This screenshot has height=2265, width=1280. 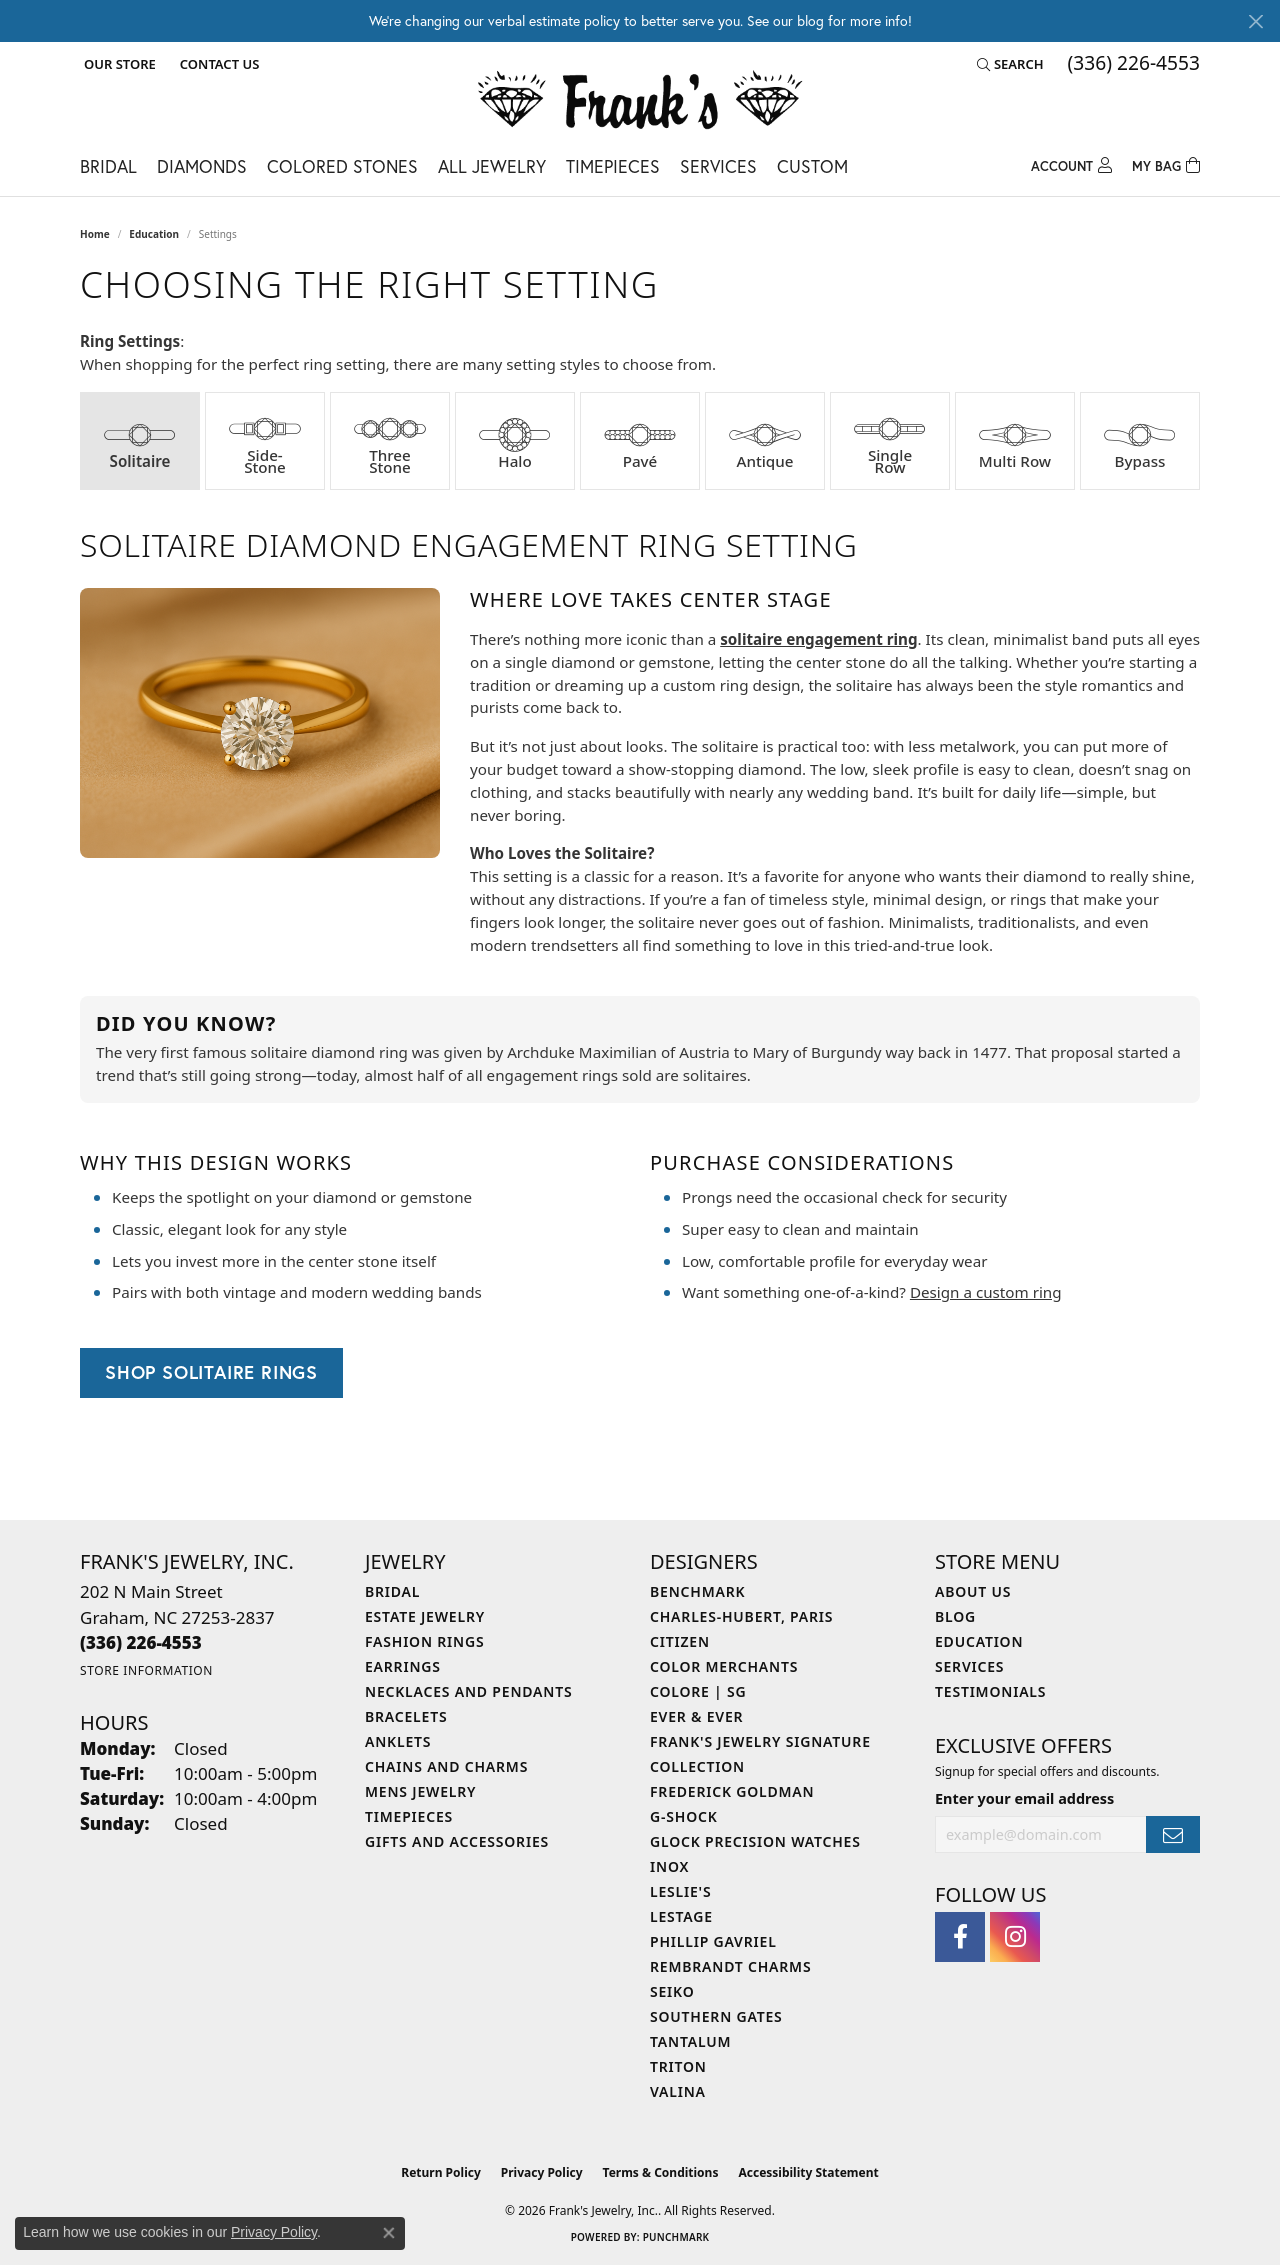 I want to click on Chains and Charms [menuitem], so click(x=446, y=1766).